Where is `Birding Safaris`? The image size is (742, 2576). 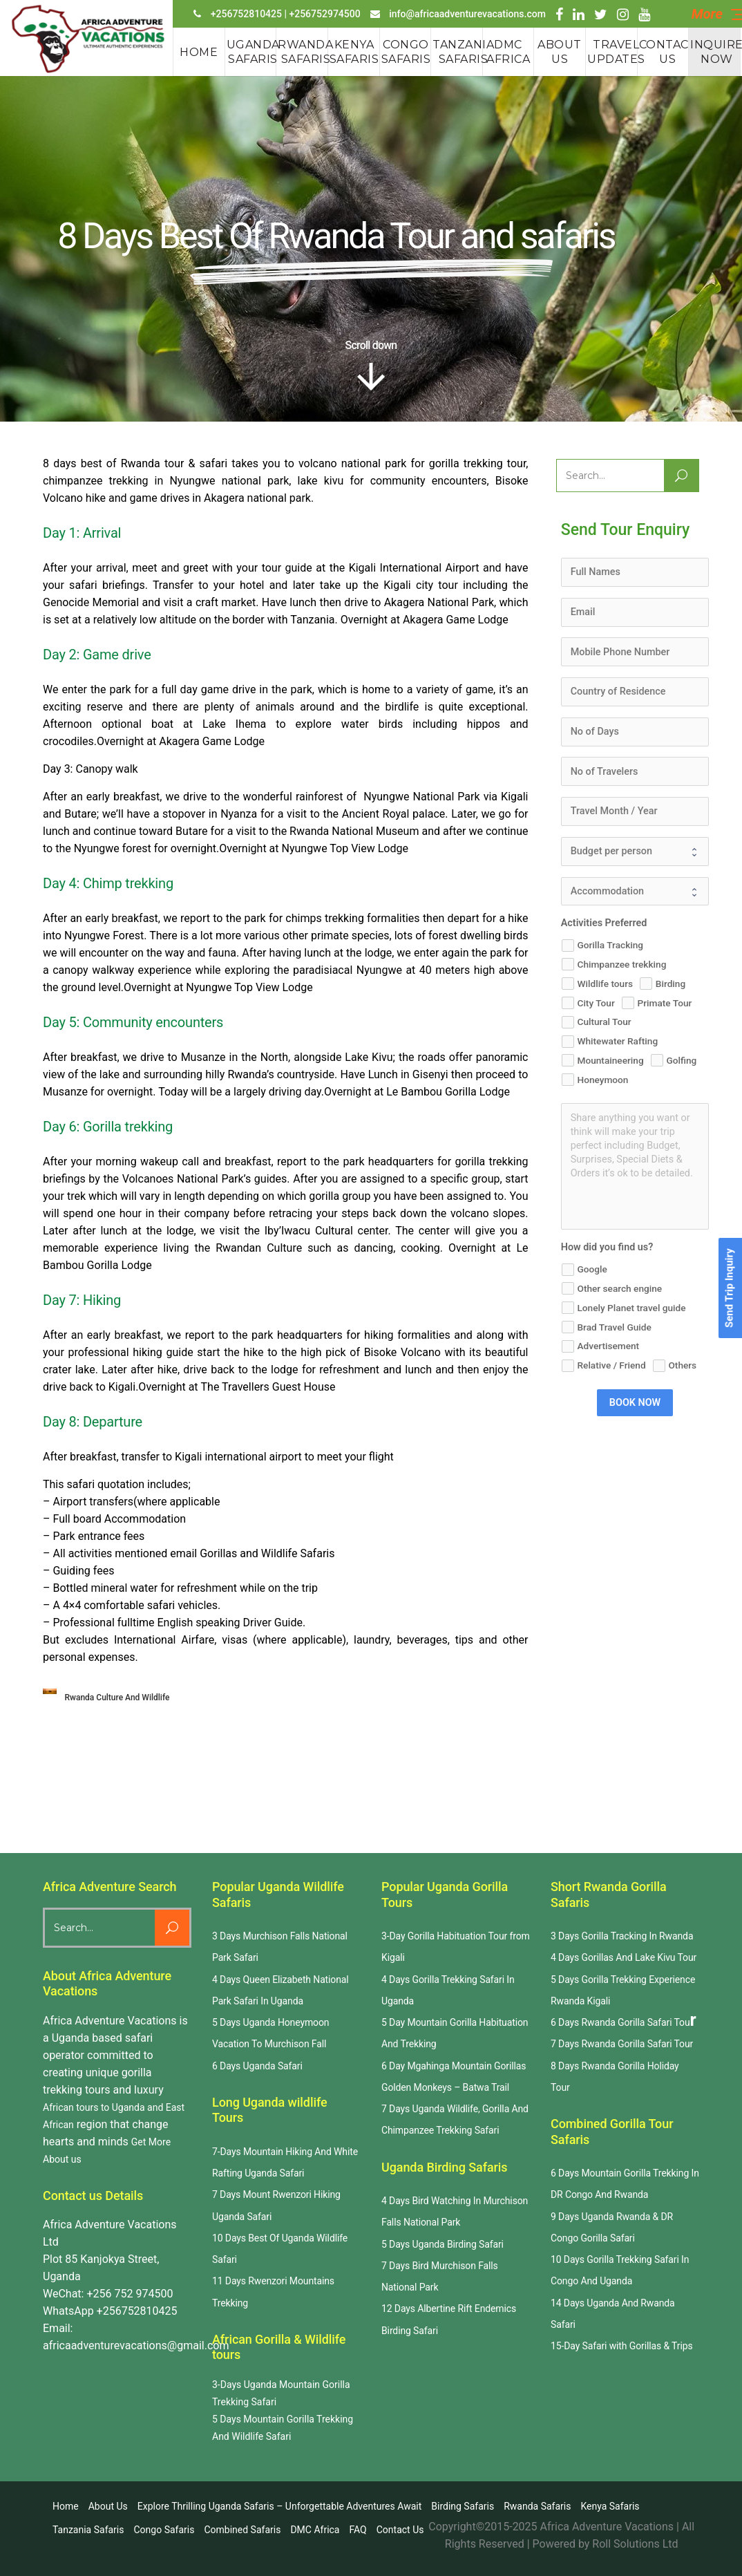
Birding Safaris is located at coordinates (462, 2506).